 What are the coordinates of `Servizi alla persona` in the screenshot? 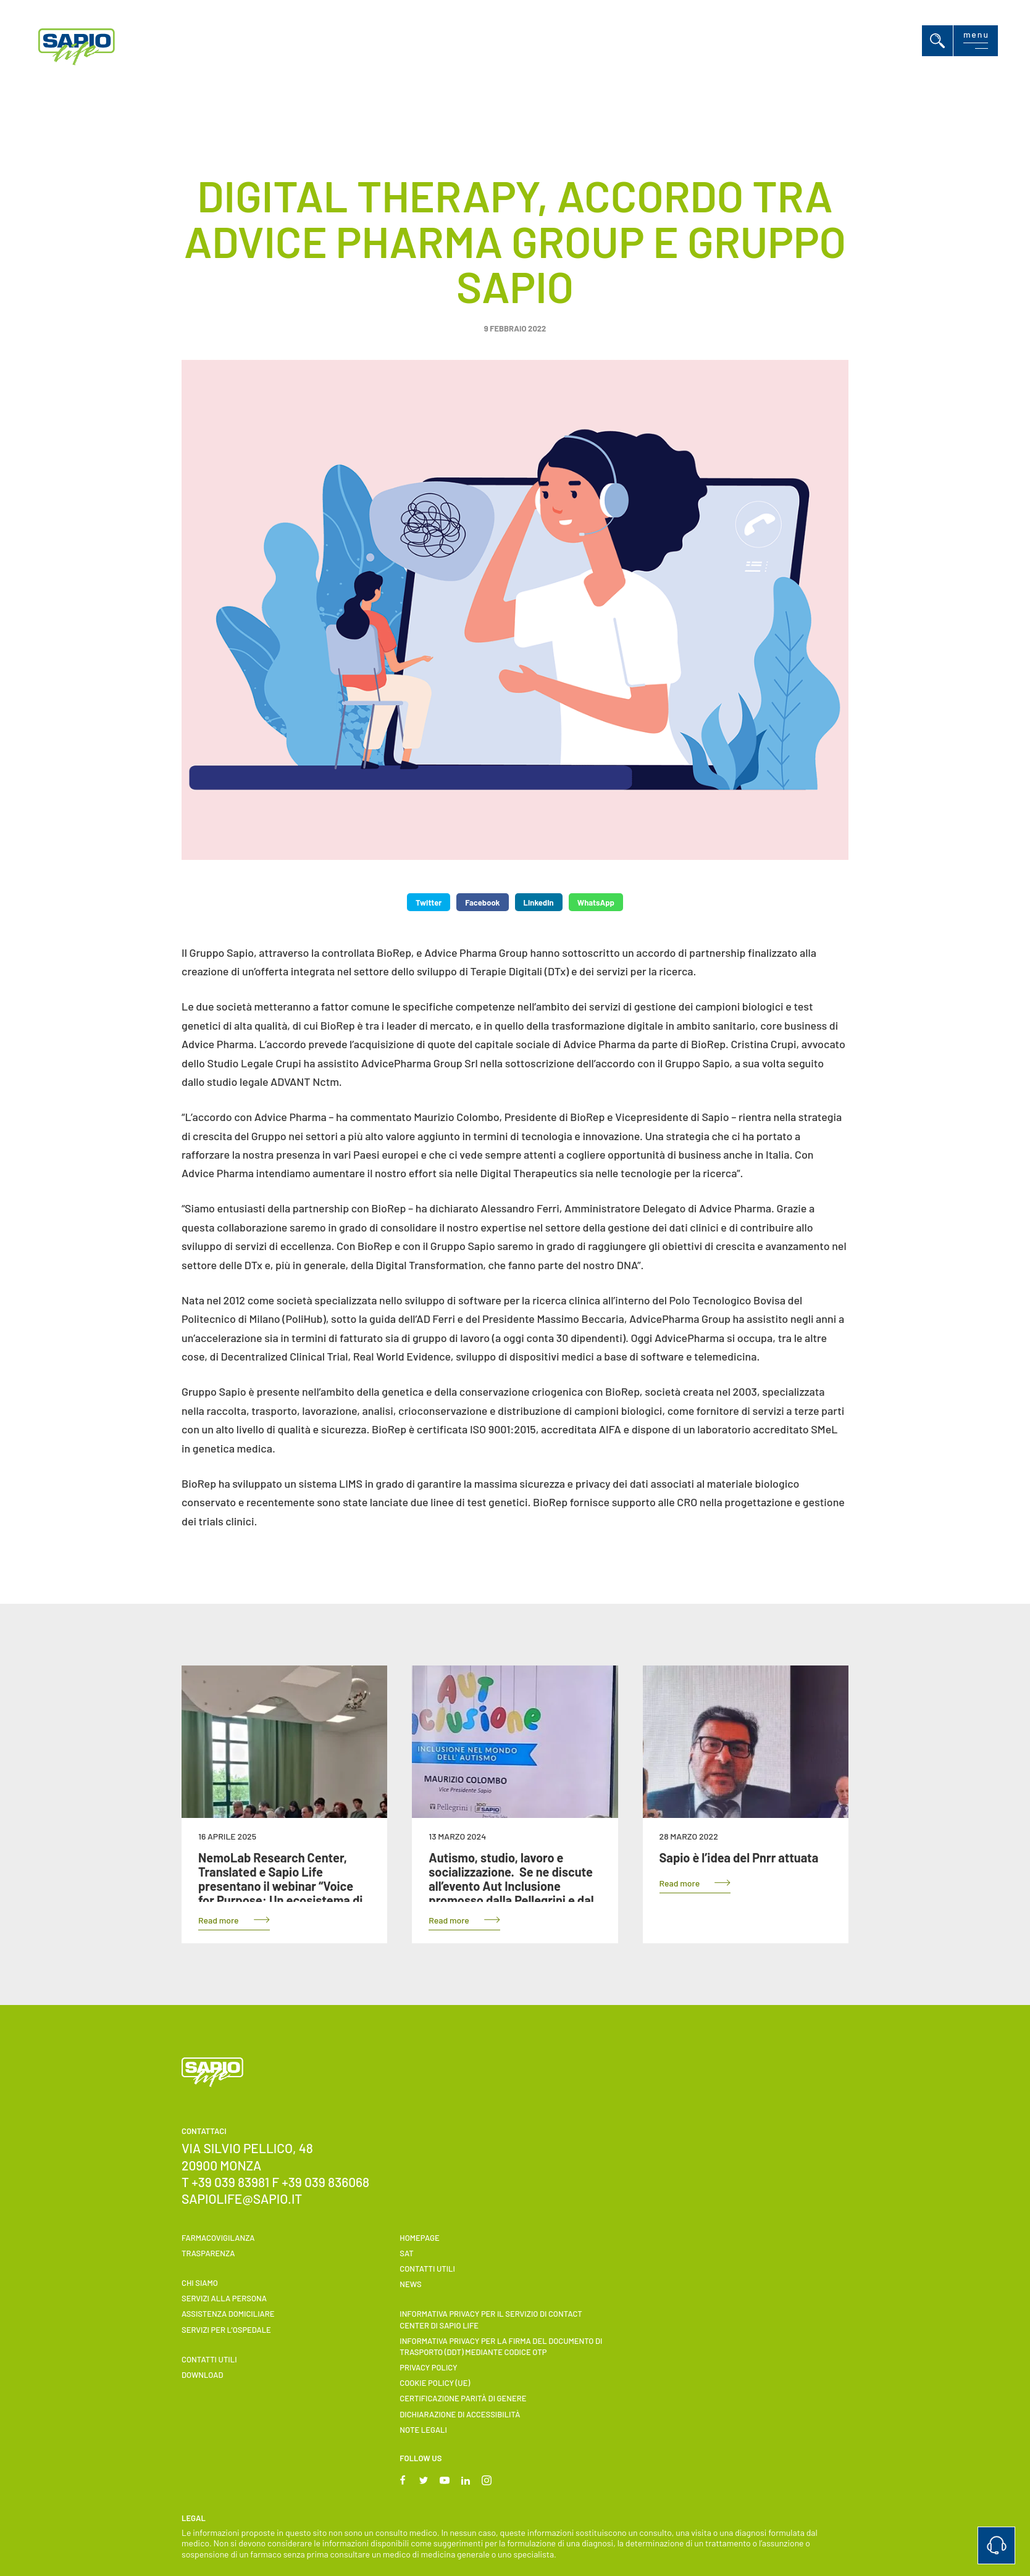 It's located at (224, 2298).